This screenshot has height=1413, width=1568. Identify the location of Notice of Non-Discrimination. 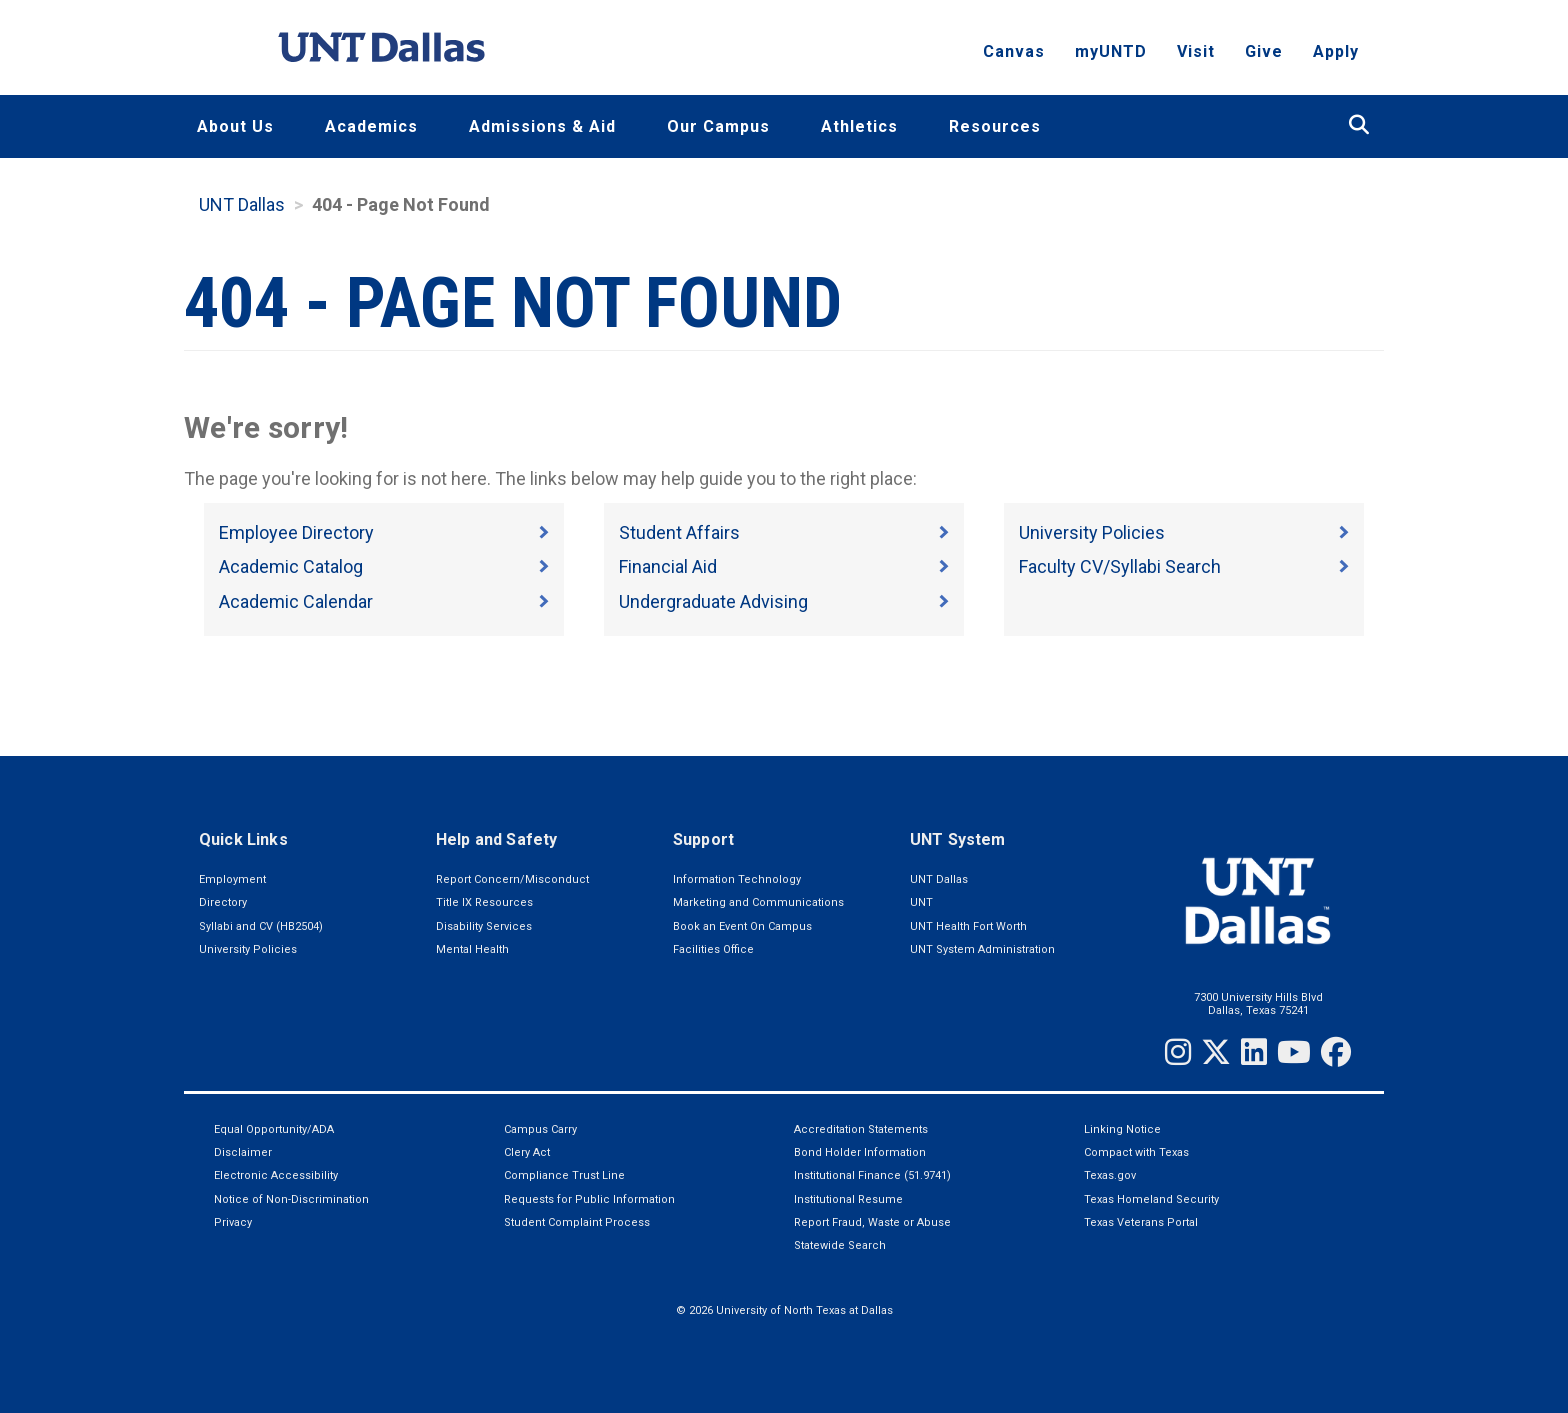
(291, 1199).